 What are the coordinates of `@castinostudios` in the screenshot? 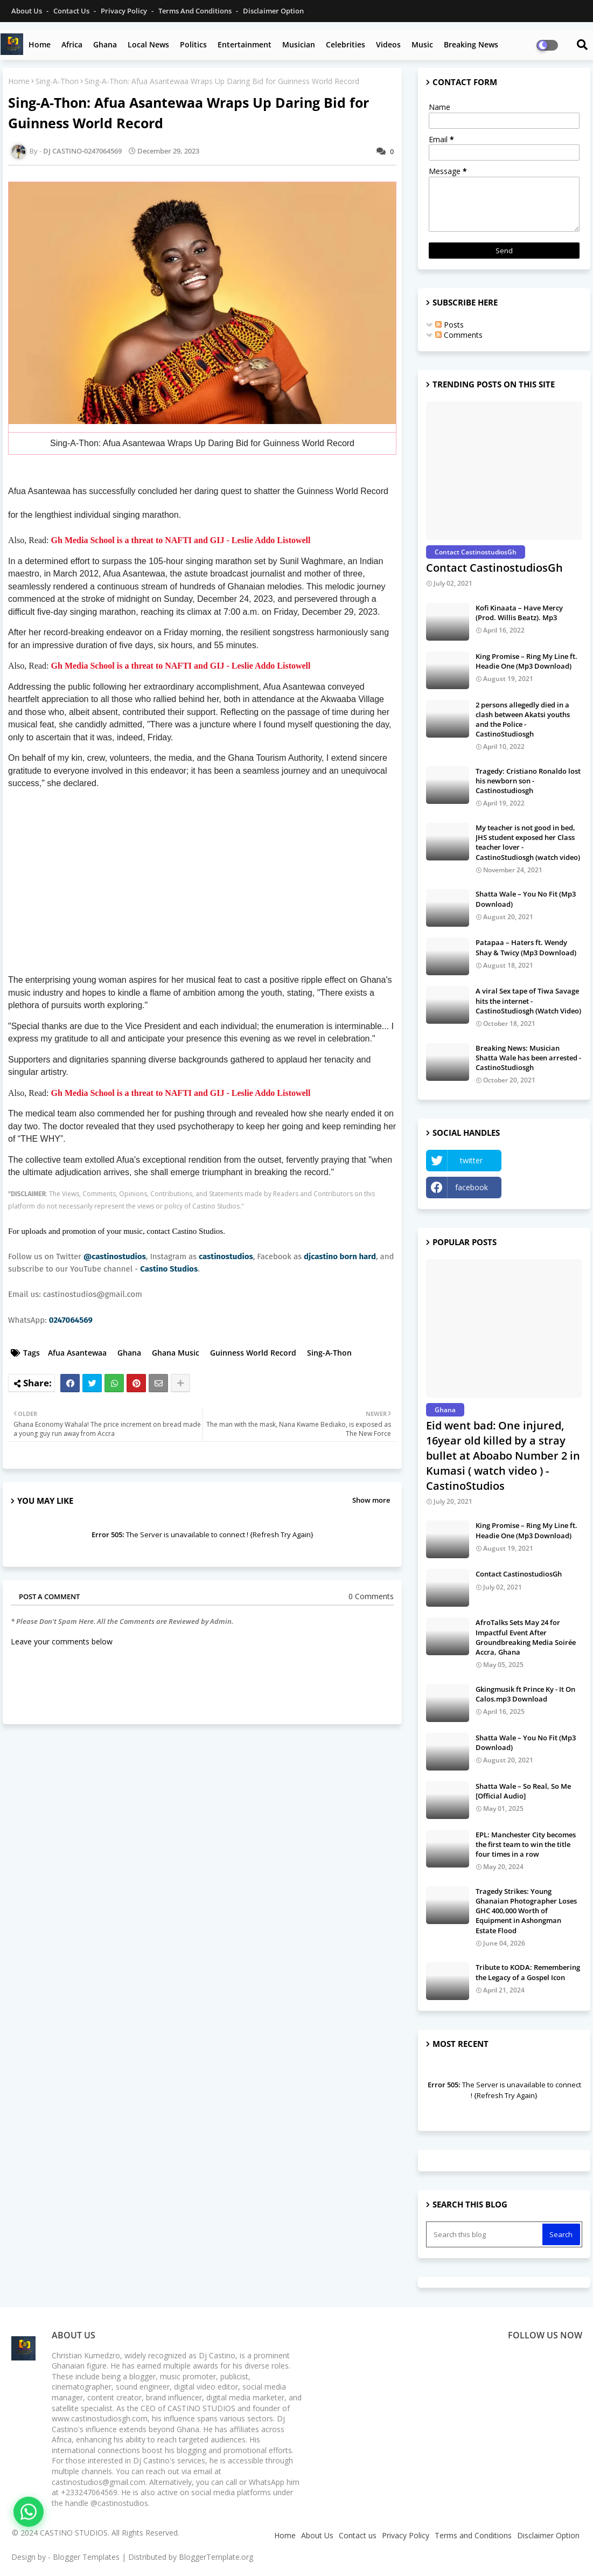 It's located at (114, 1256).